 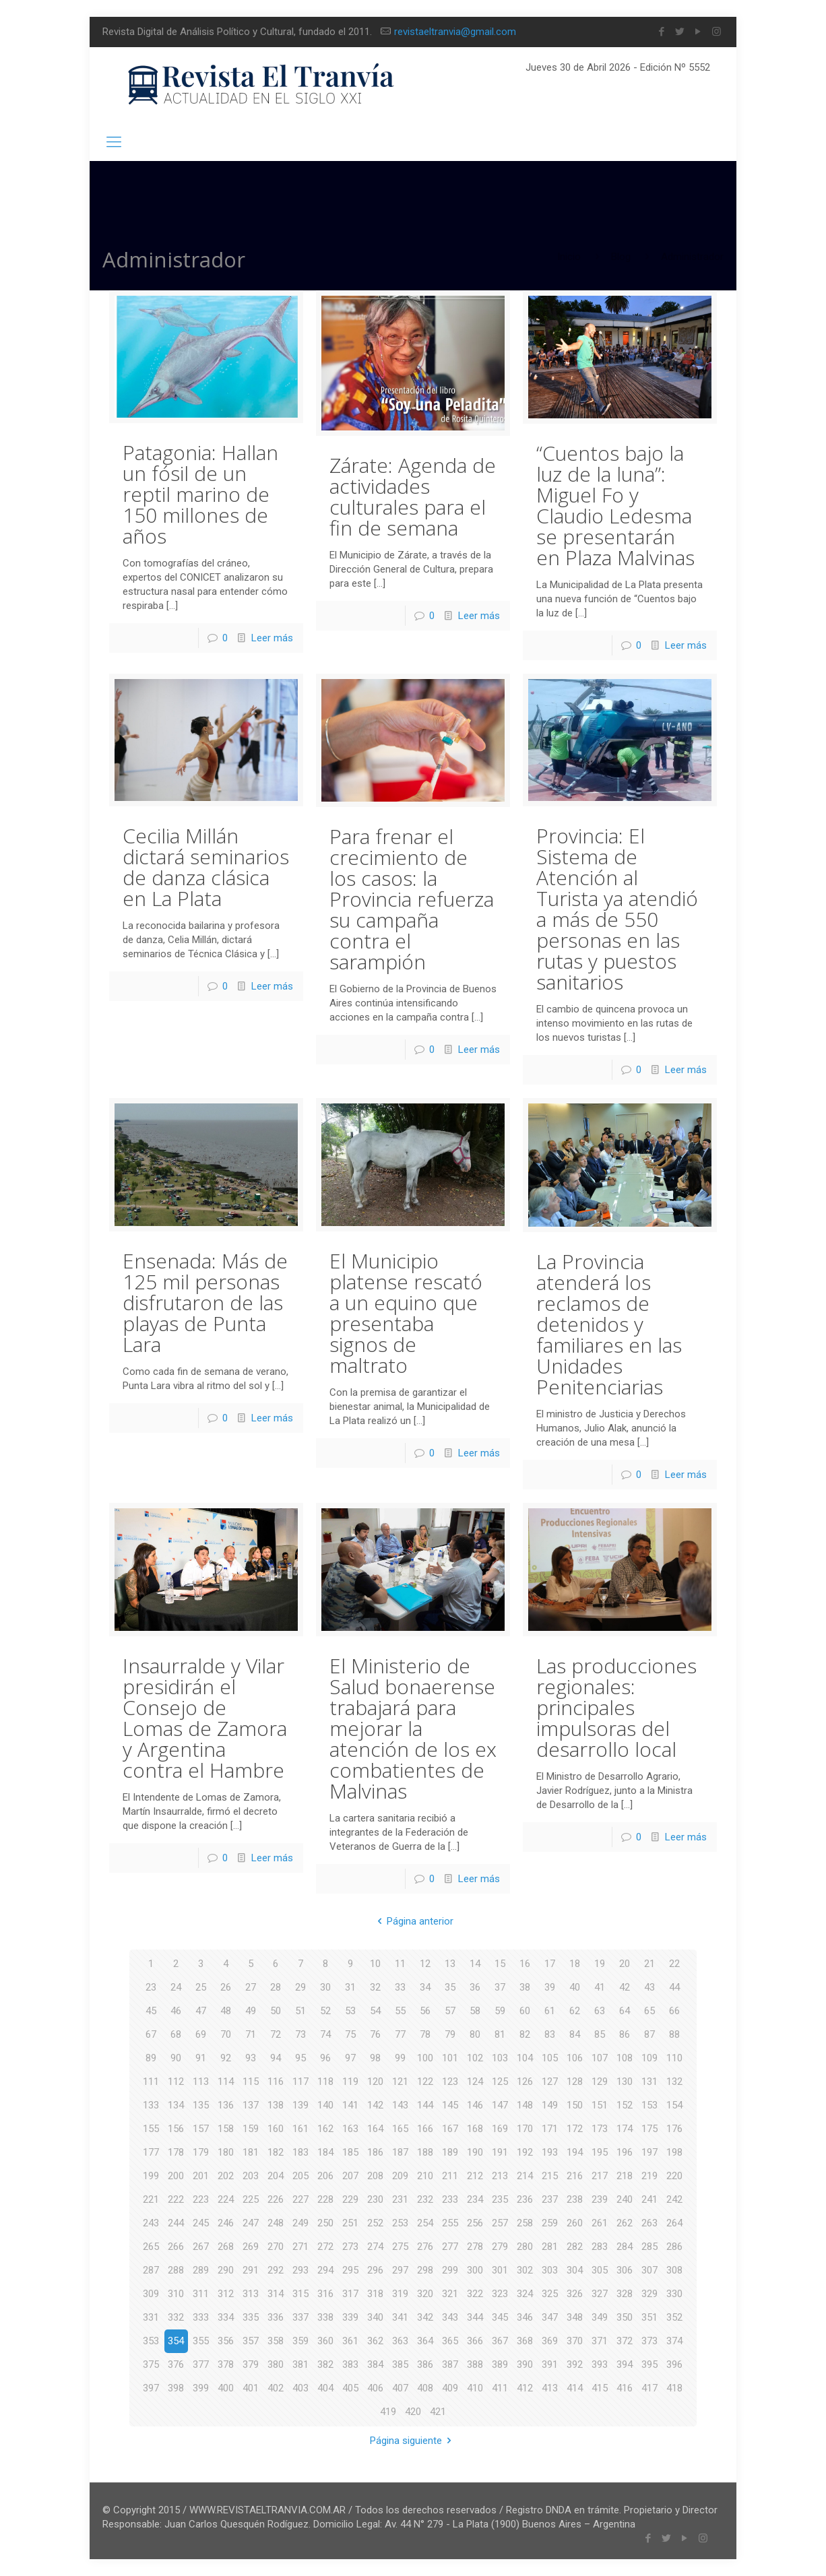 What do you see at coordinates (275, 2105) in the screenshot?
I see `138` at bounding box center [275, 2105].